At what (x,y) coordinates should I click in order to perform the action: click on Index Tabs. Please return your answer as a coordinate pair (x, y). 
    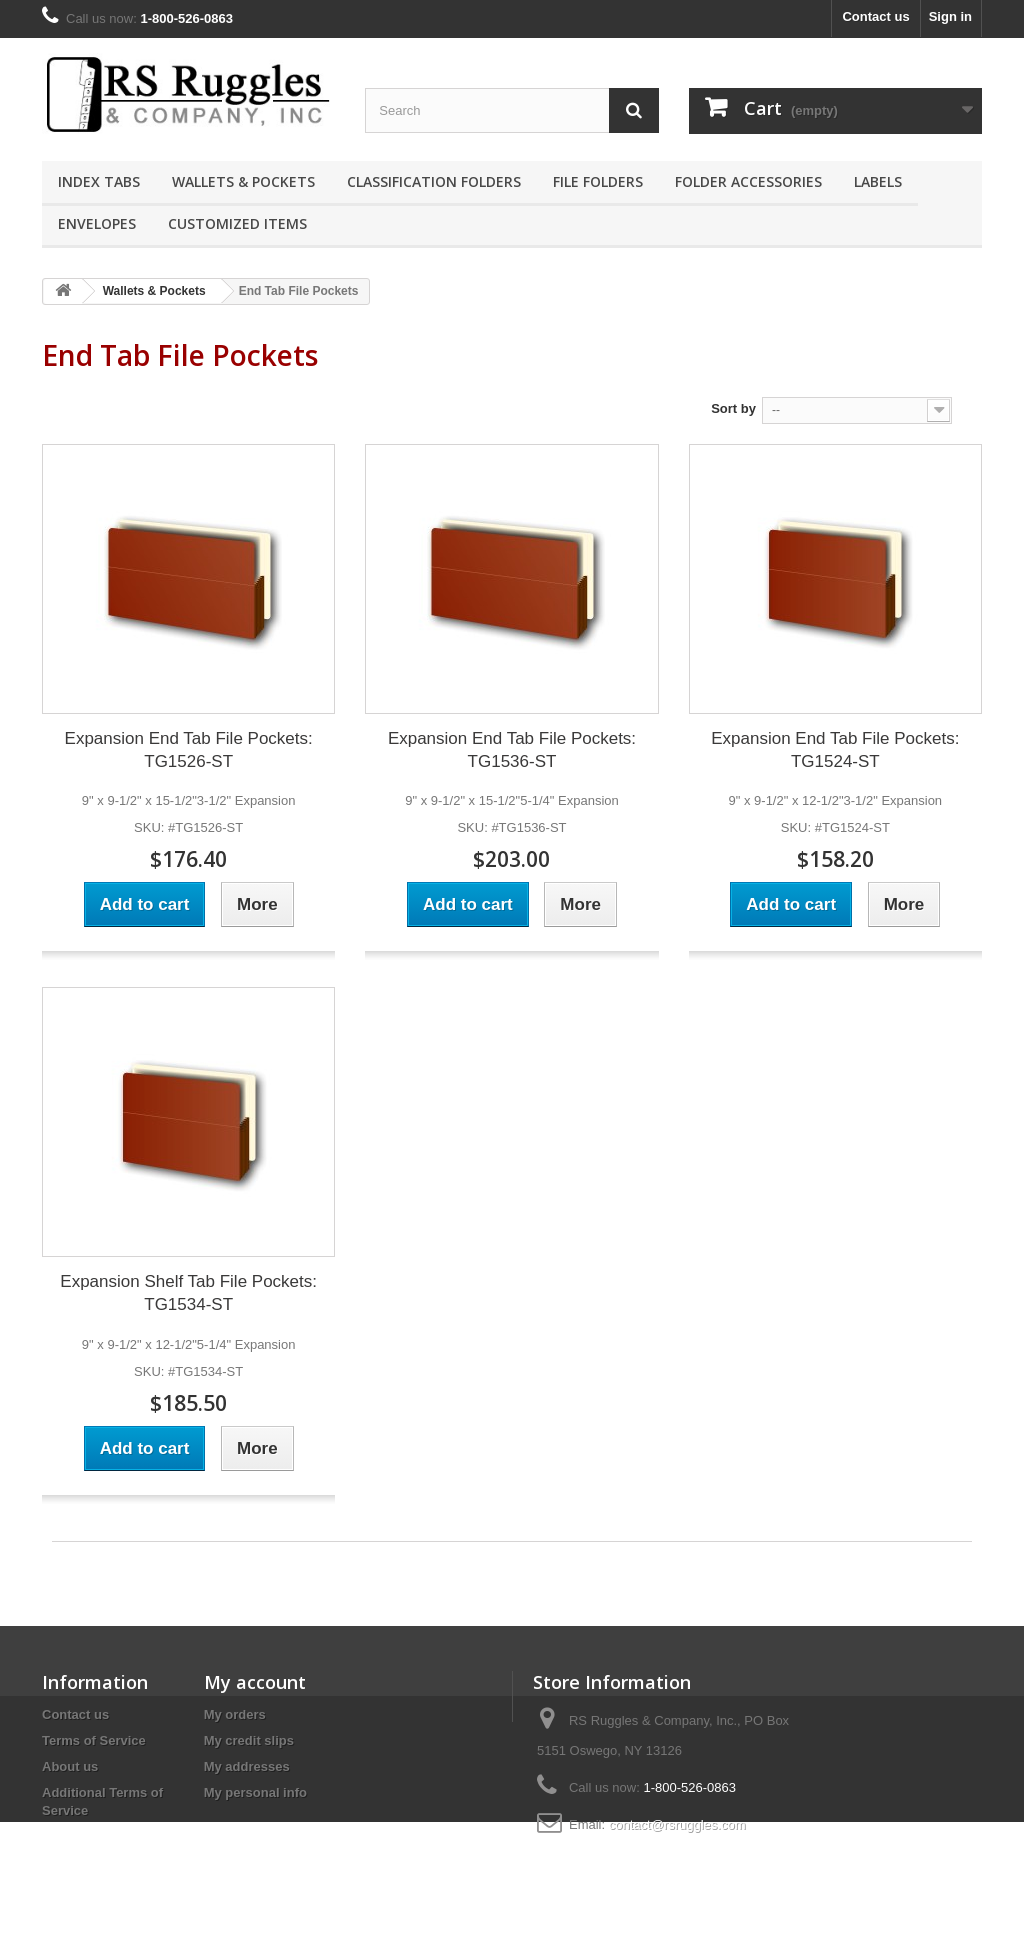
    Looking at the image, I should click on (99, 181).